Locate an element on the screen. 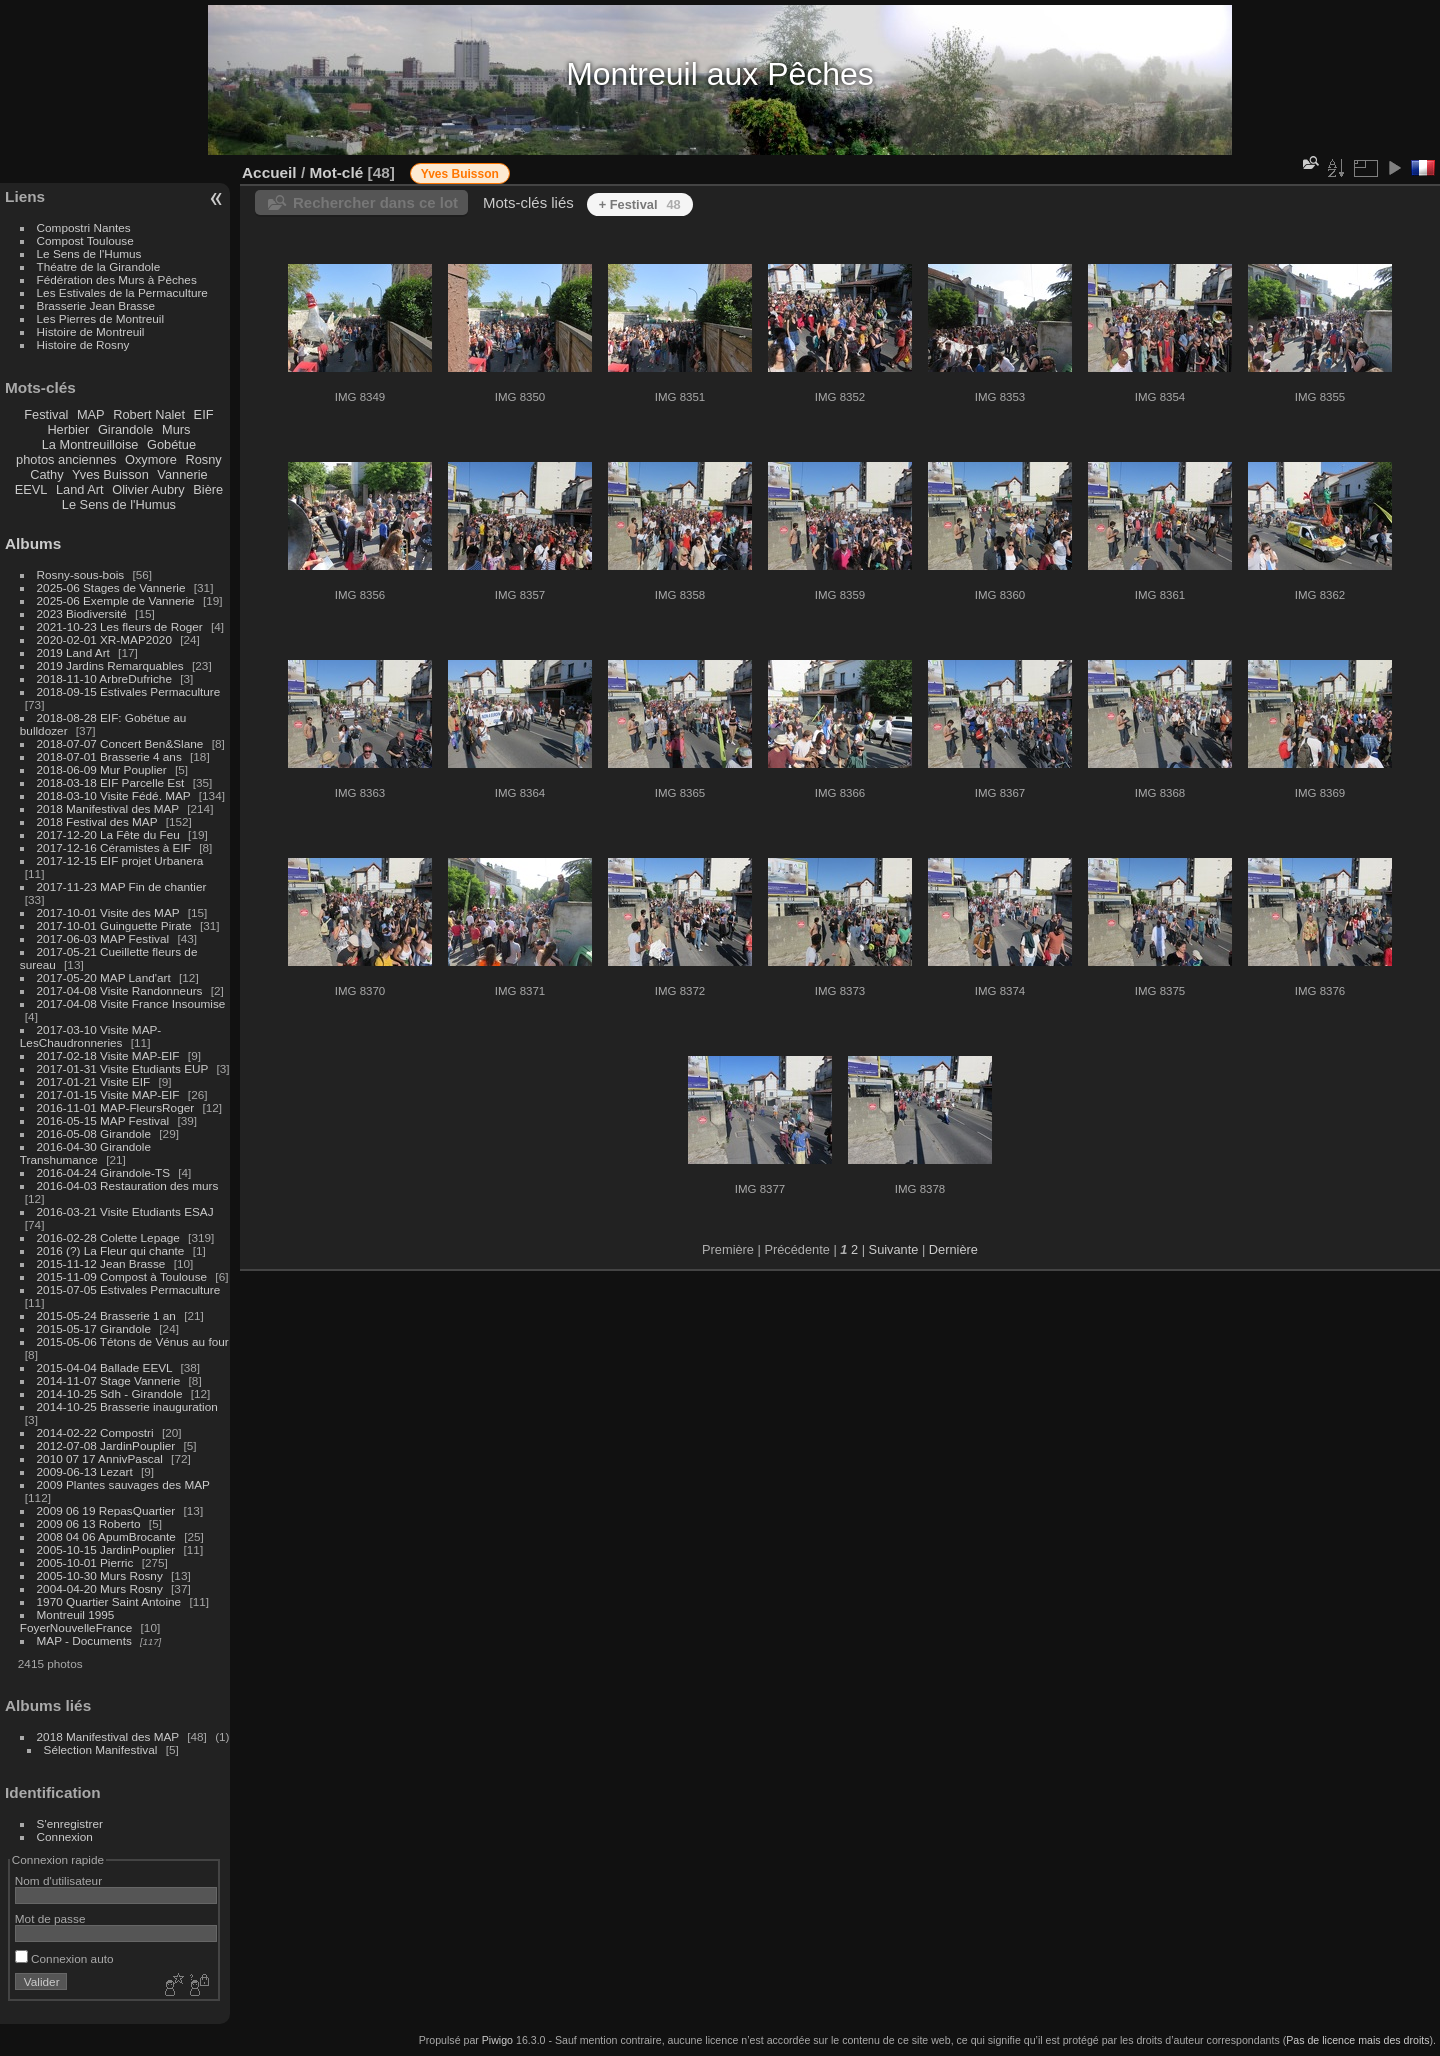 This screenshot has height=2056, width=1440. 2023 Biodiversité is located at coordinates (82, 613).